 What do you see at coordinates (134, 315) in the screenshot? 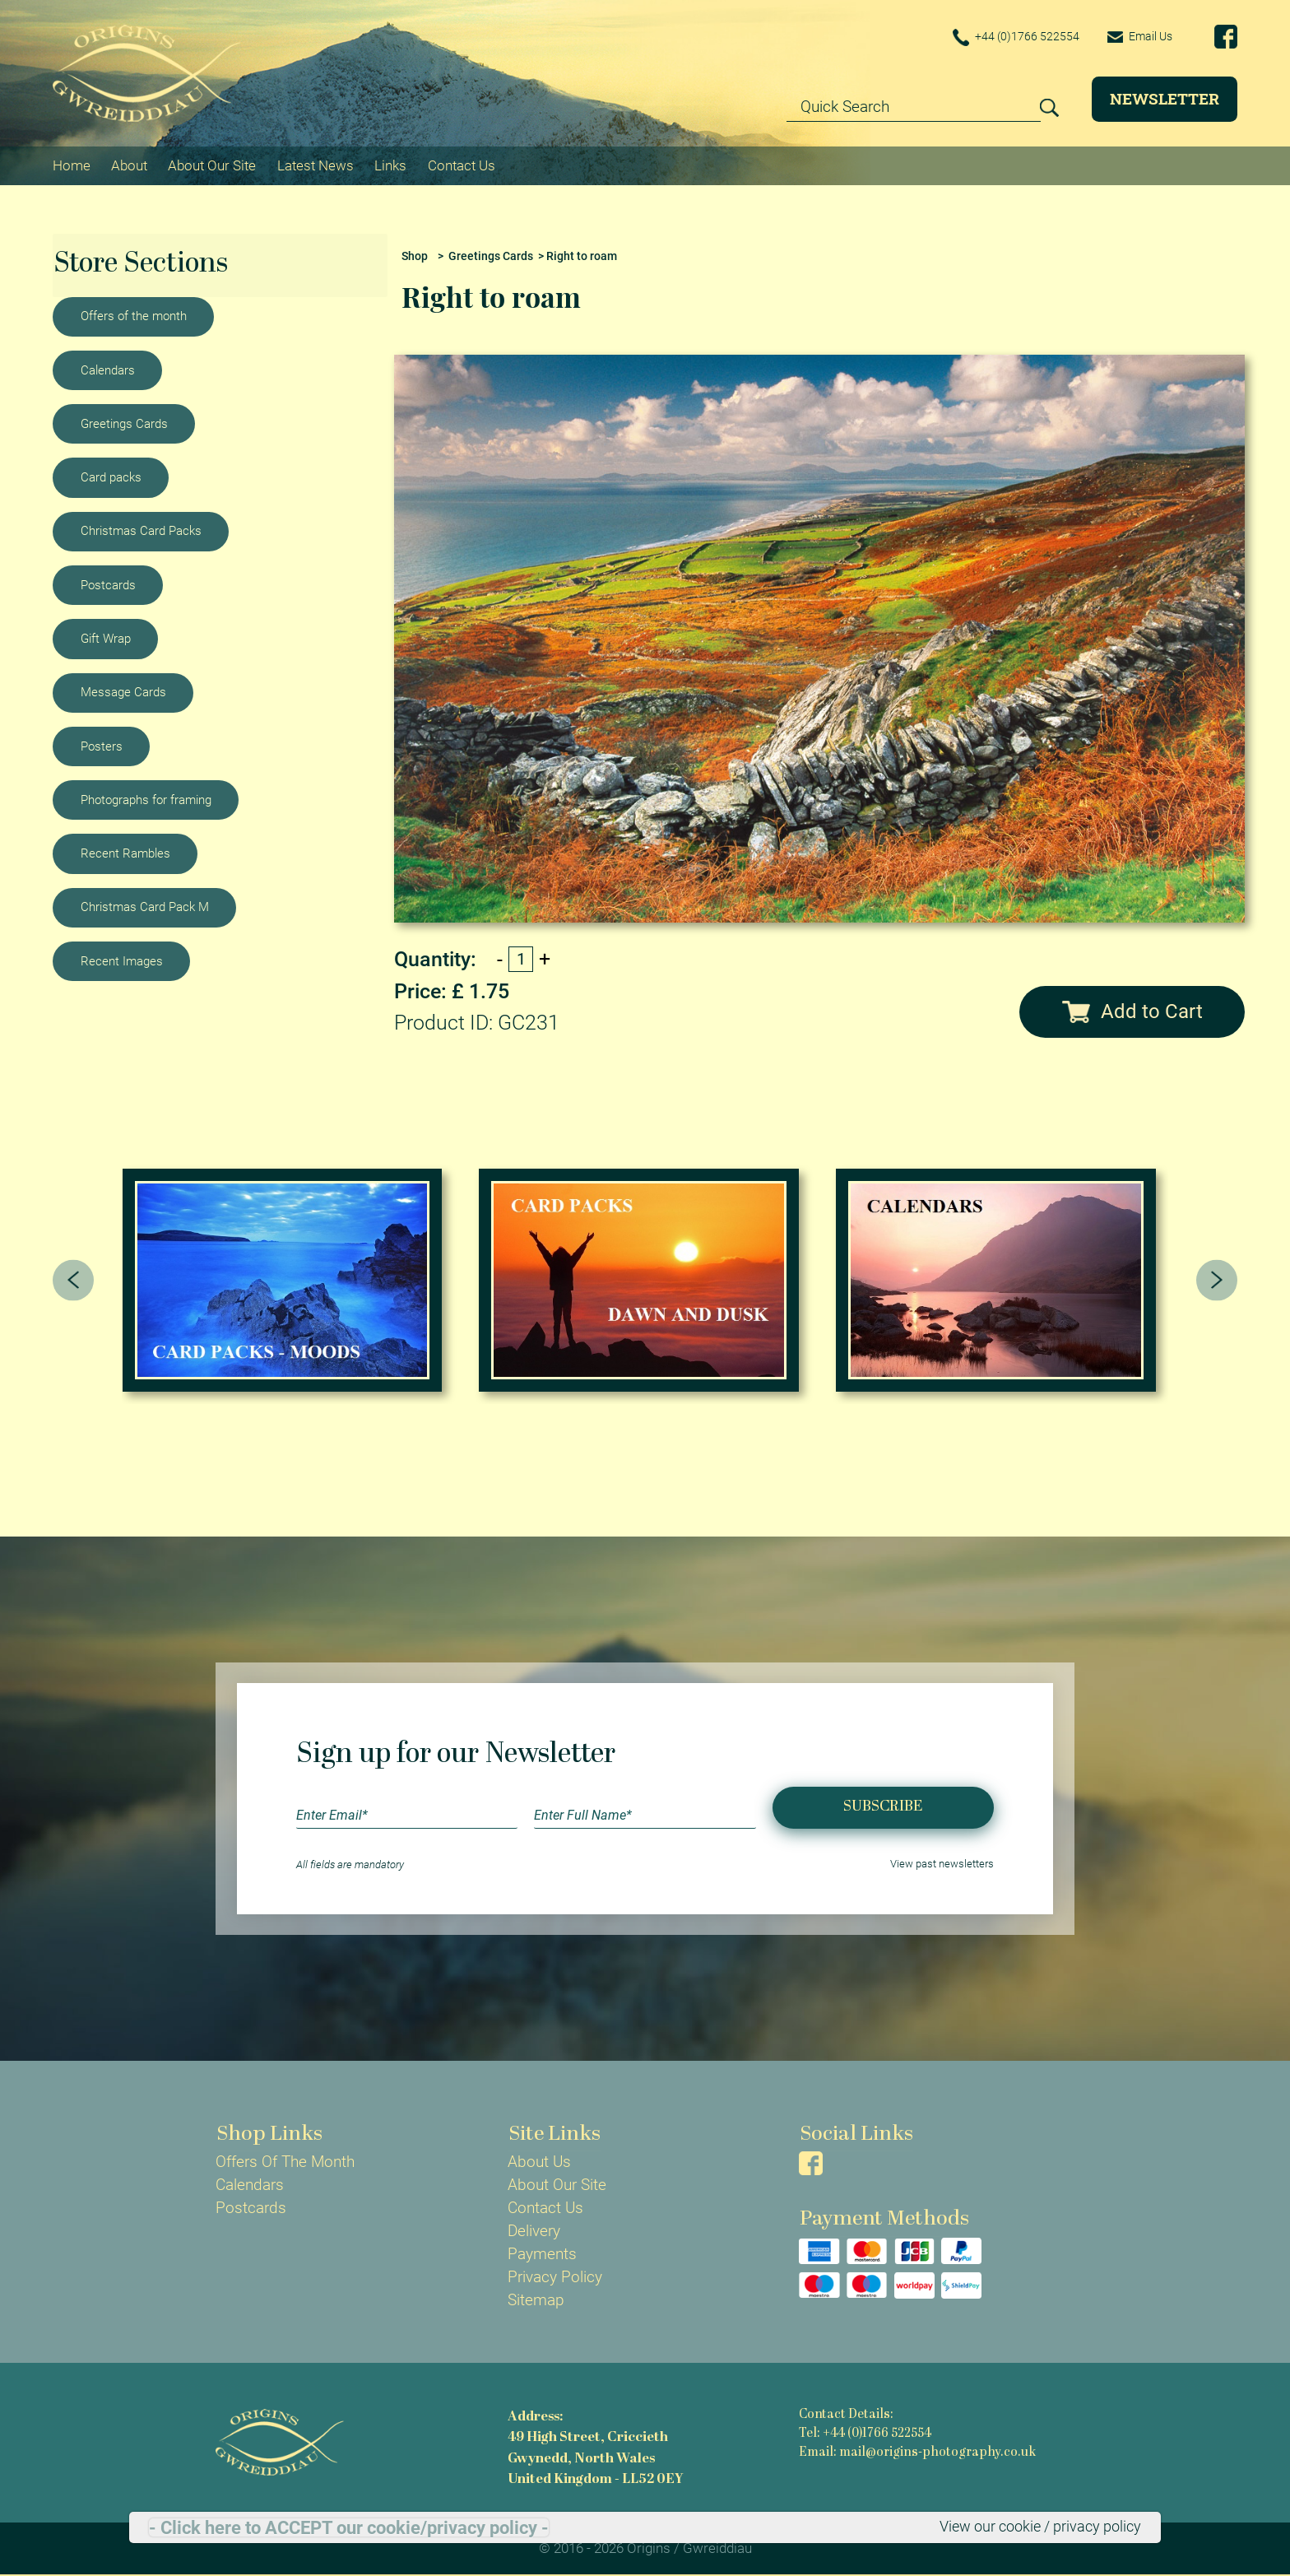
I see `Offers of the month` at bounding box center [134, 315].